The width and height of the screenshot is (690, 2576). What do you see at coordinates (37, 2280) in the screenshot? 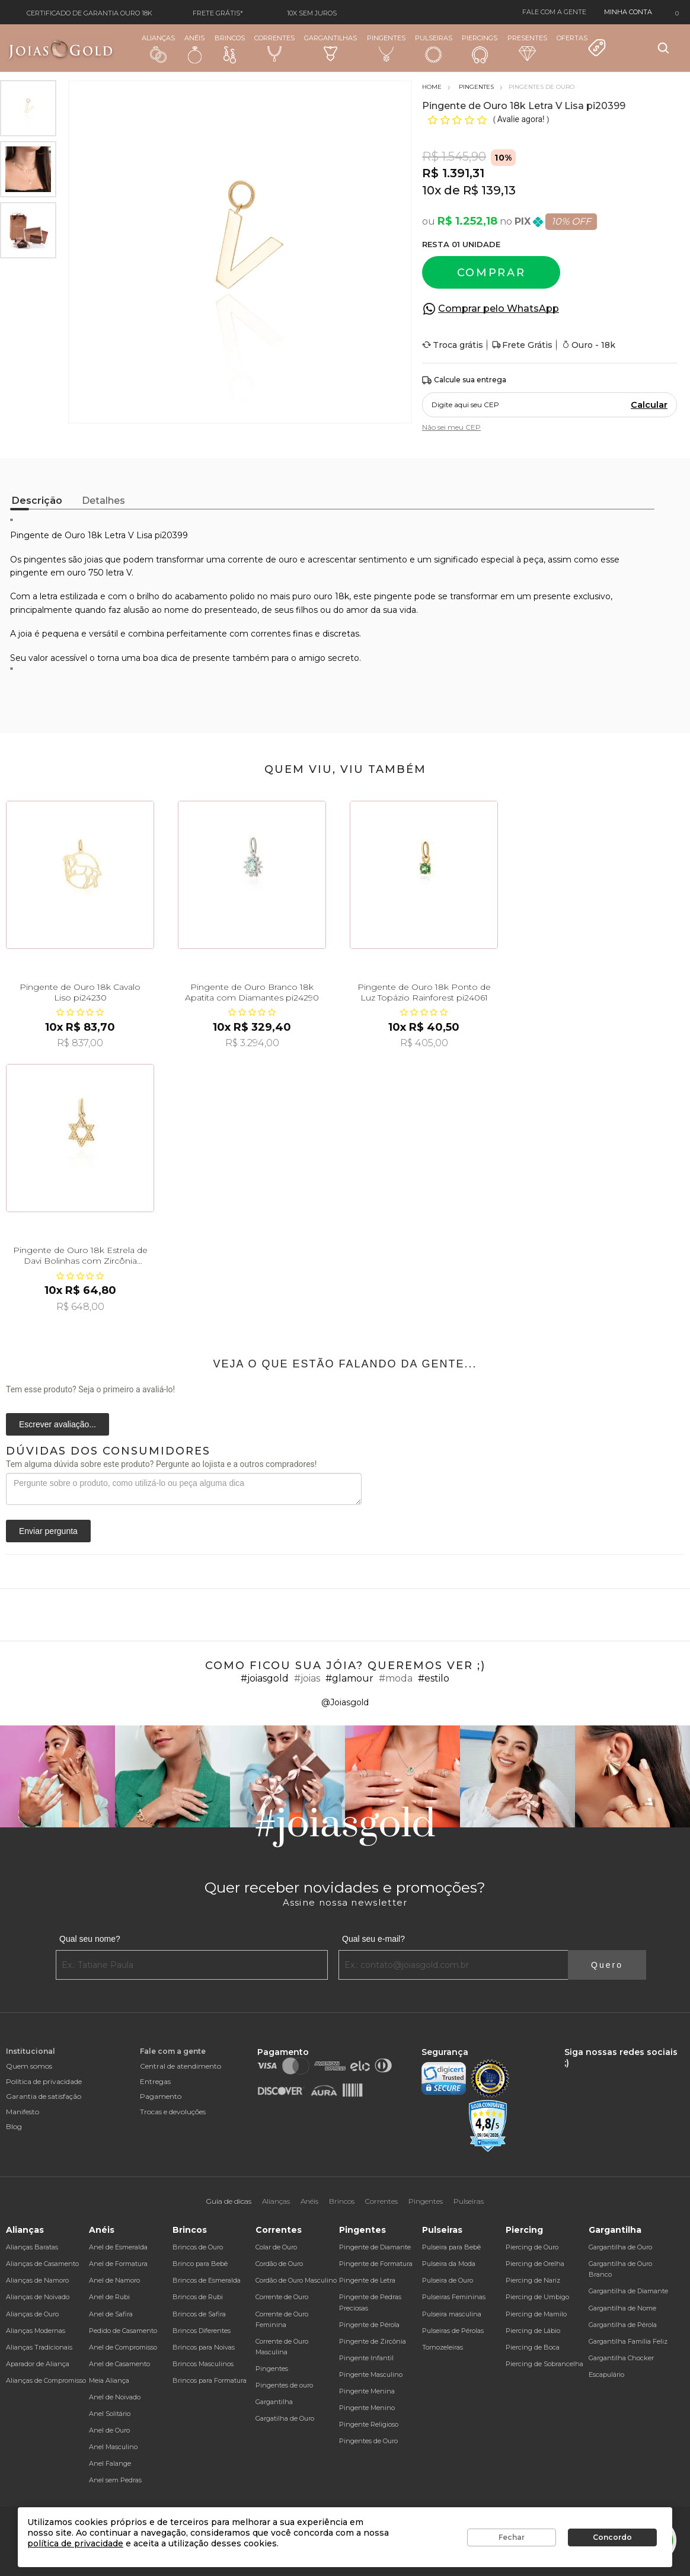
I see `Alianças de Namoro` at bounding box center [37, 2280].